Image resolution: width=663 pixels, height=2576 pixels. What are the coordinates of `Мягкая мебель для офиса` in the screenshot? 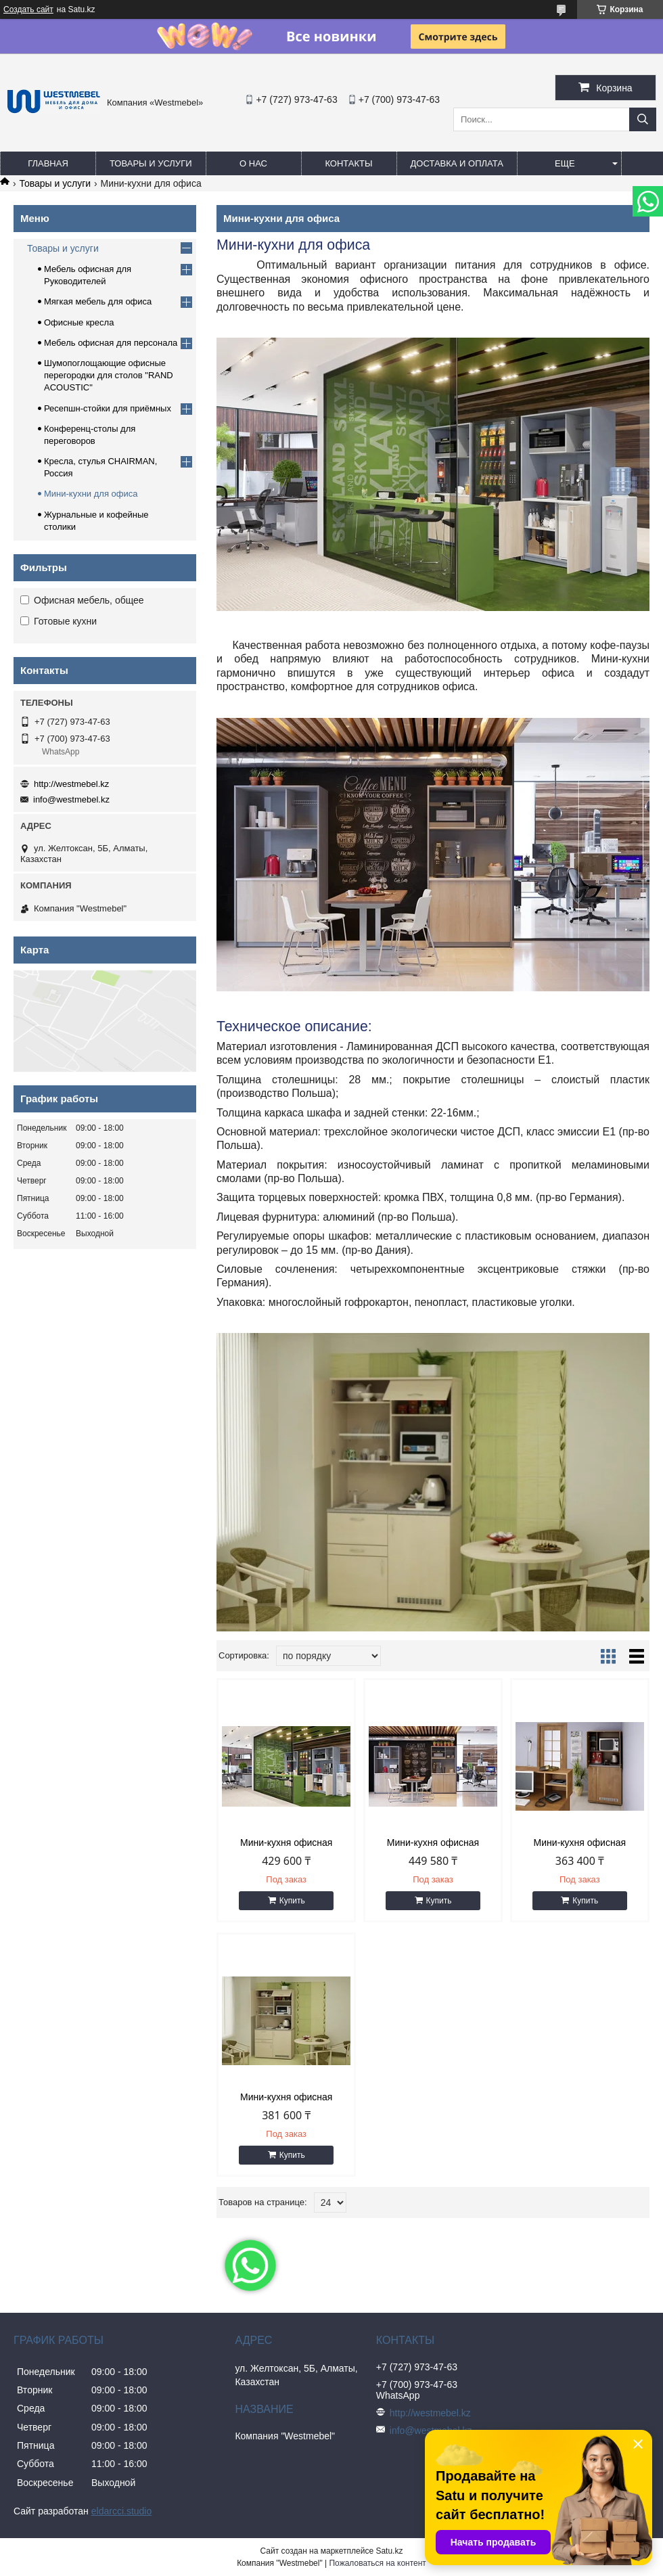 It's located at (98, 301).